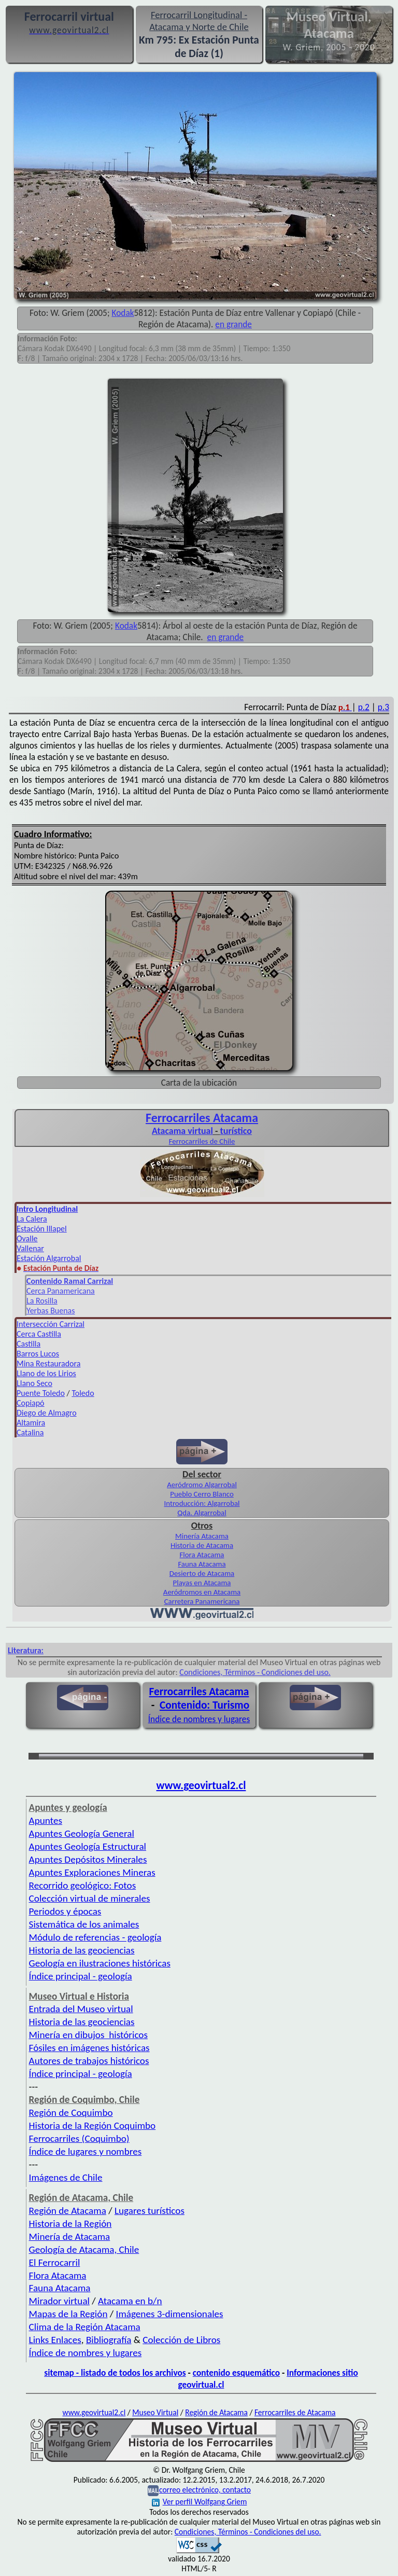  Describe the element at coordinates (60, 1291) in the screenshot. I see `Cerca Panamericana` at that location.